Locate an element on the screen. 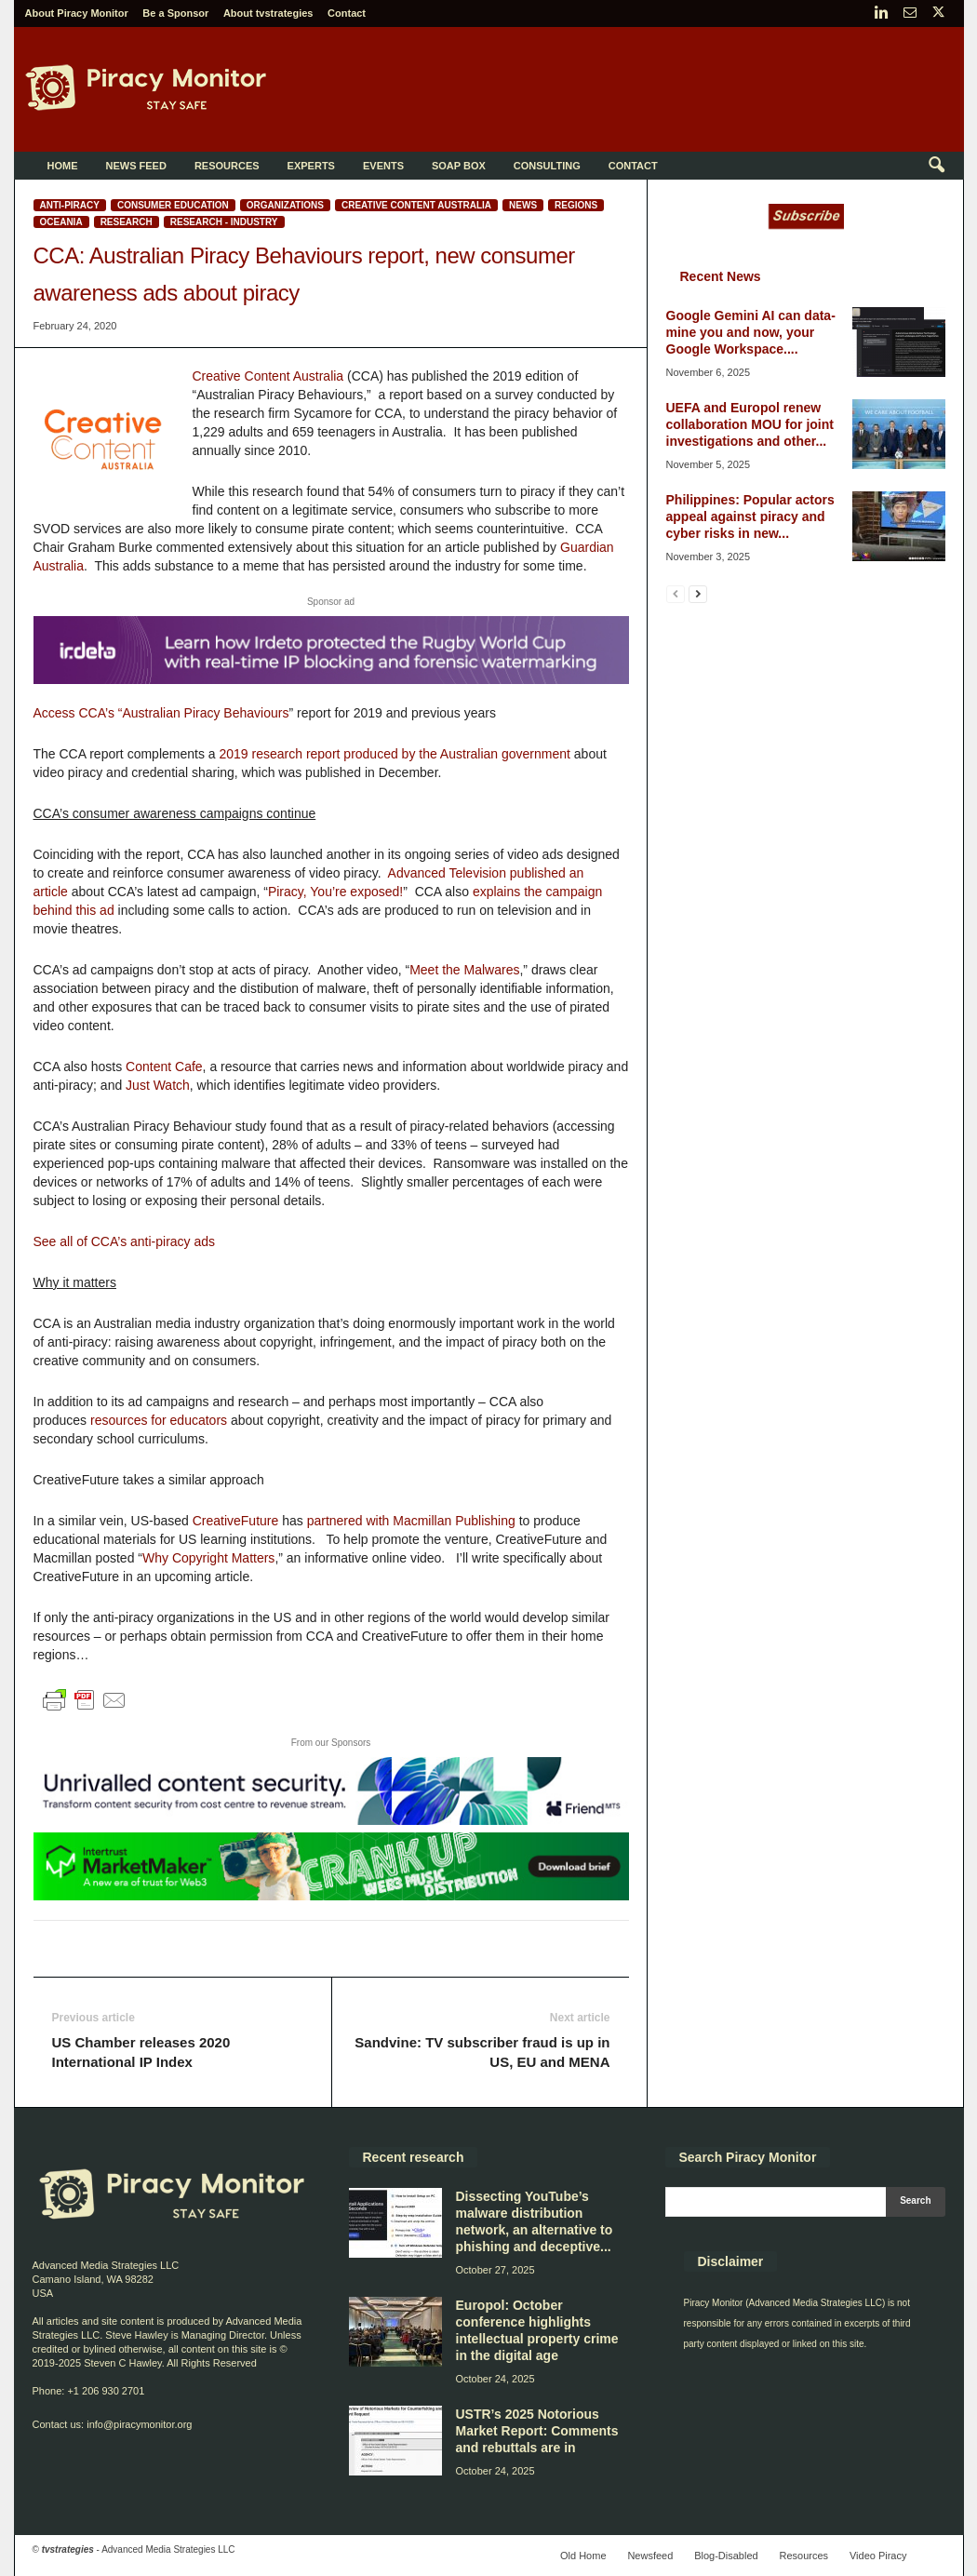 This screenshot has height=2576, width=977. Blog-Disabled is located at coordinates (725, 2555).